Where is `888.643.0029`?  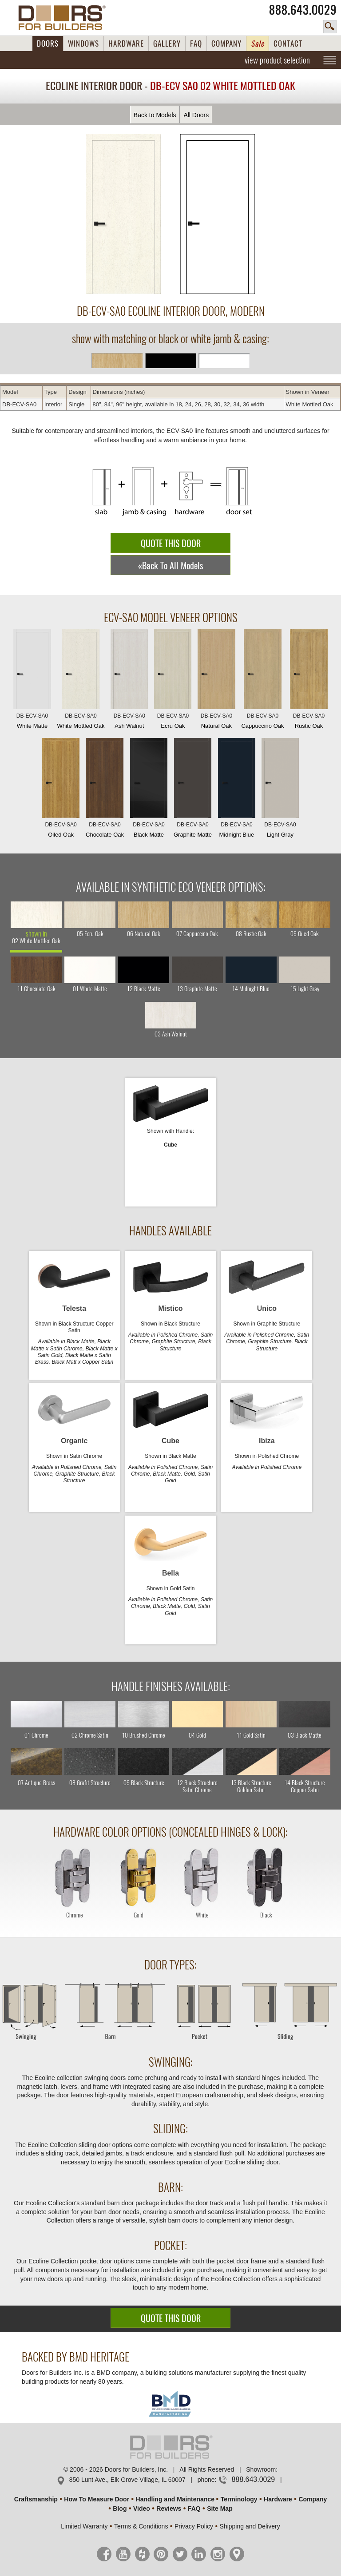
888.643.0029 is located at coordinates (303, 9).